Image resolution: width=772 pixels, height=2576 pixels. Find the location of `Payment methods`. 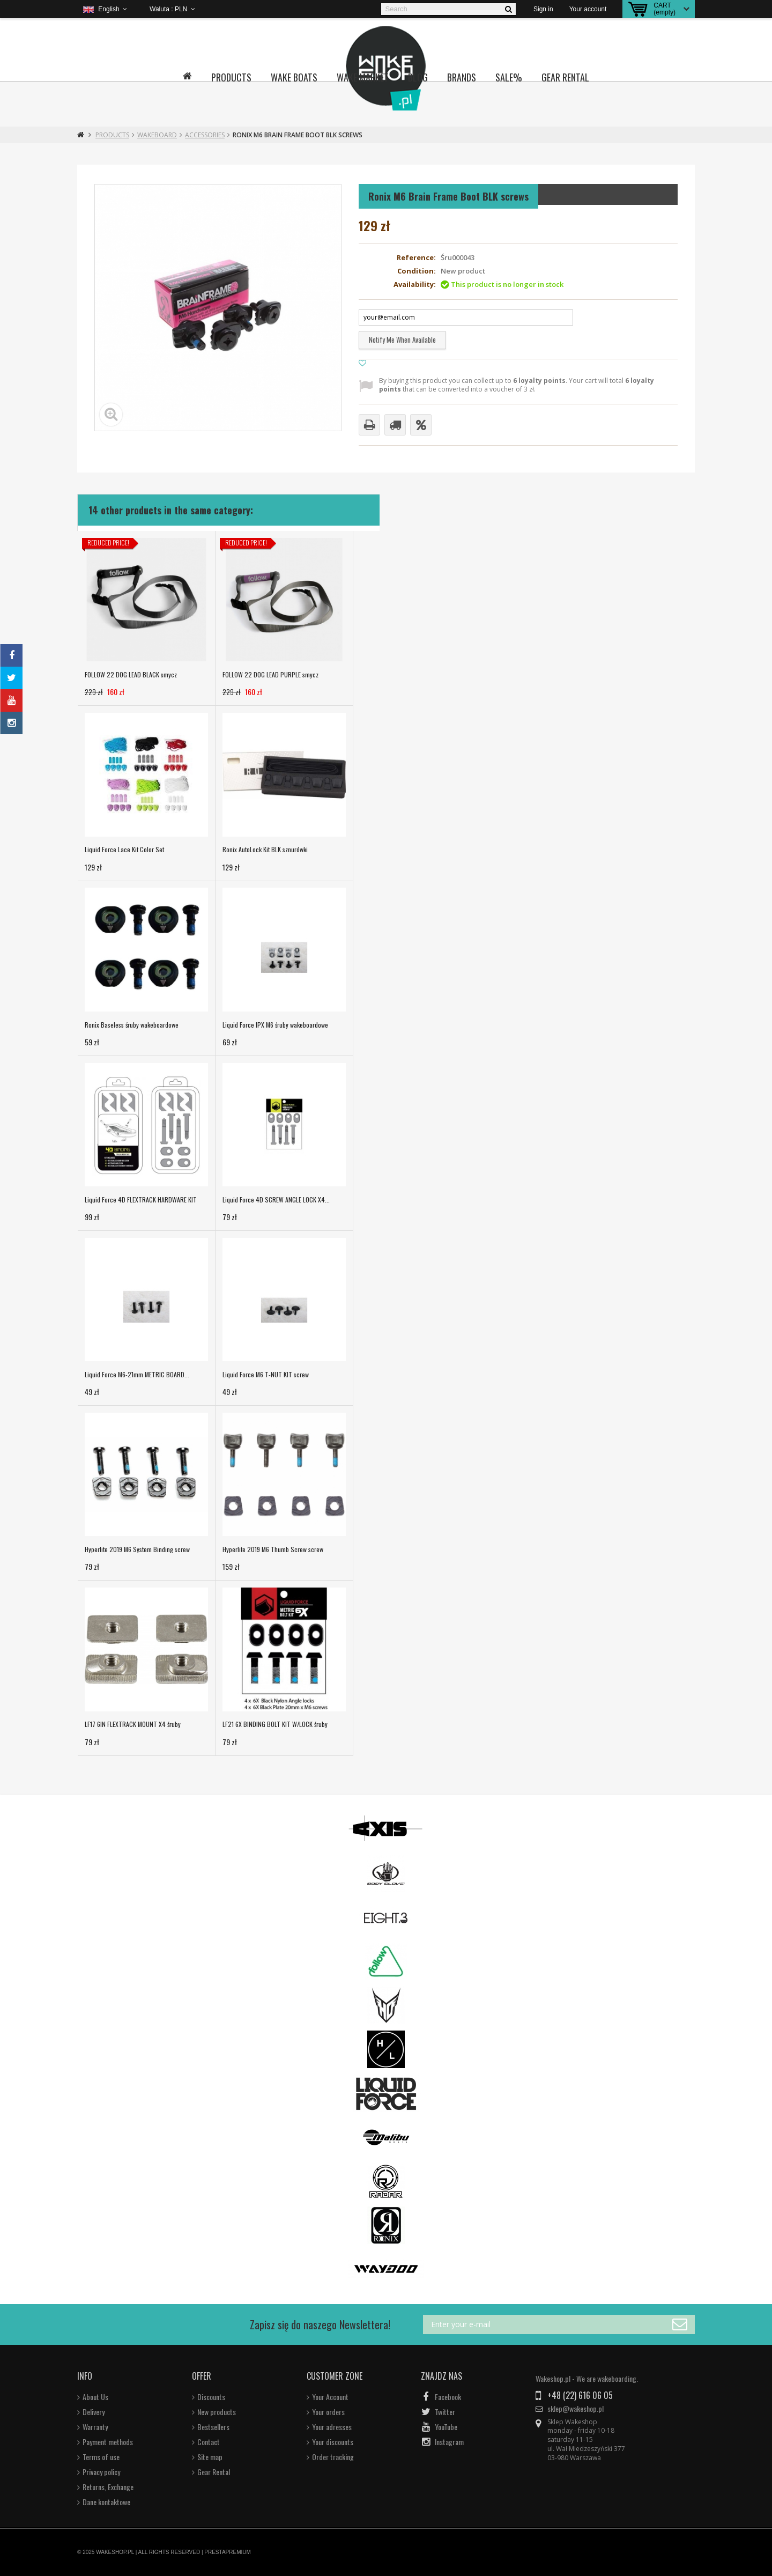

Payment methods is located at coordinates (108, 2442).